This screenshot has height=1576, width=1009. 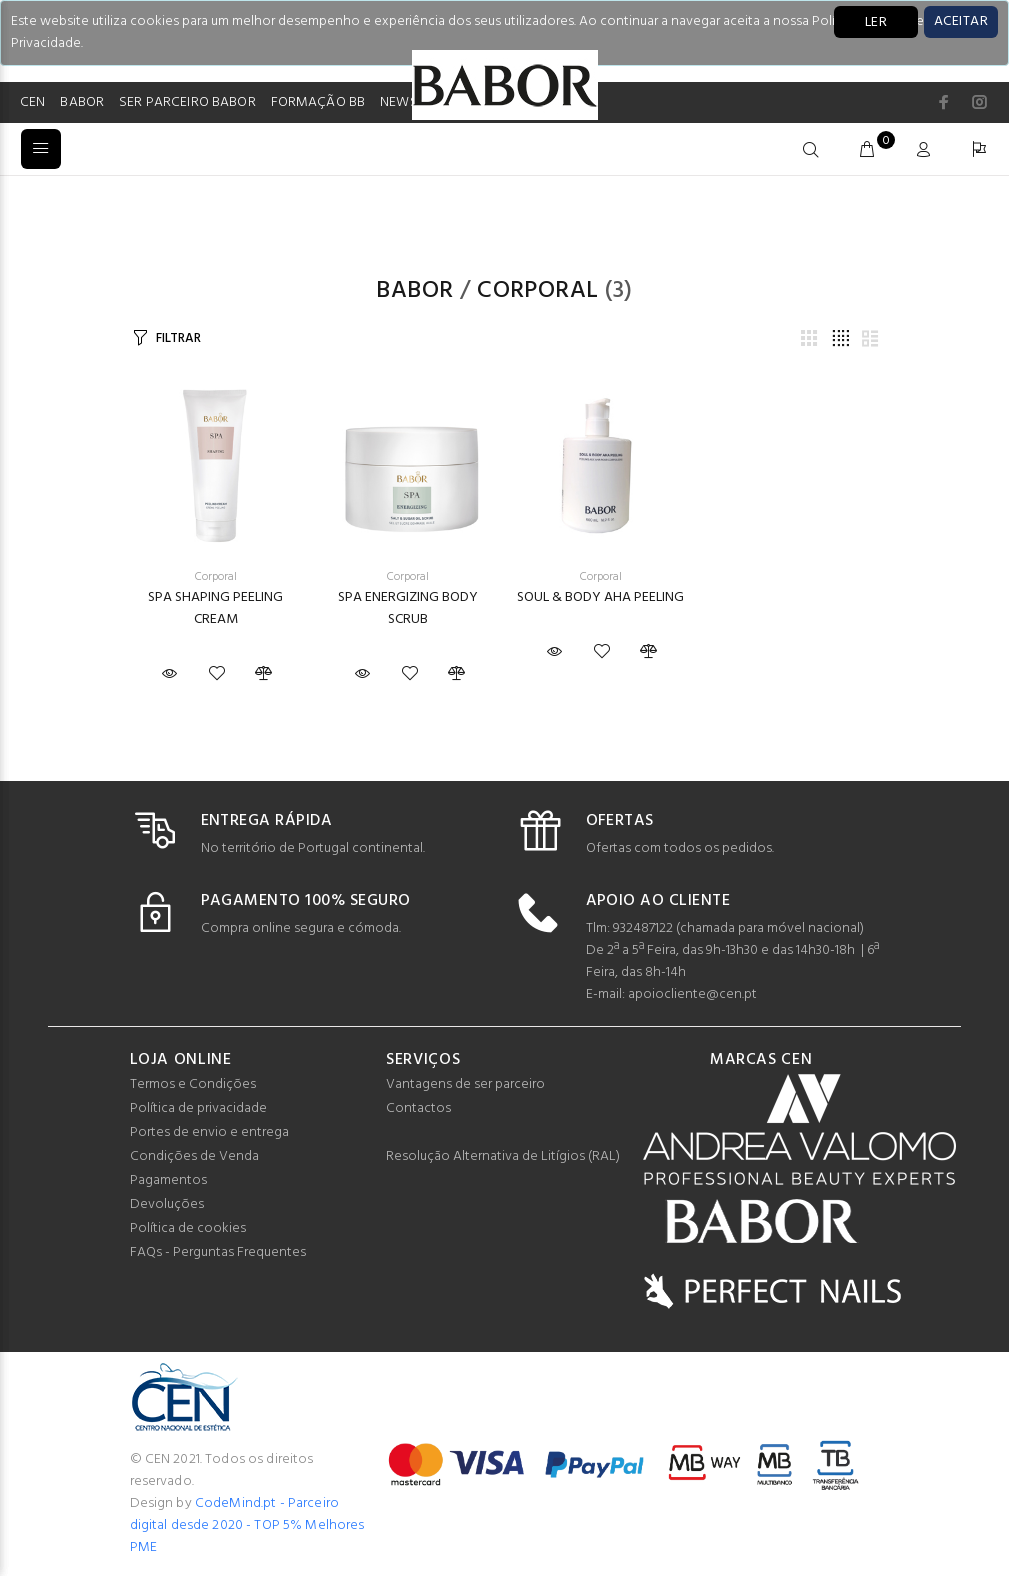 What do you see at coordinates (538, 291) in the screenshot?
I see `Corporal` at bounding box center [538, 291].